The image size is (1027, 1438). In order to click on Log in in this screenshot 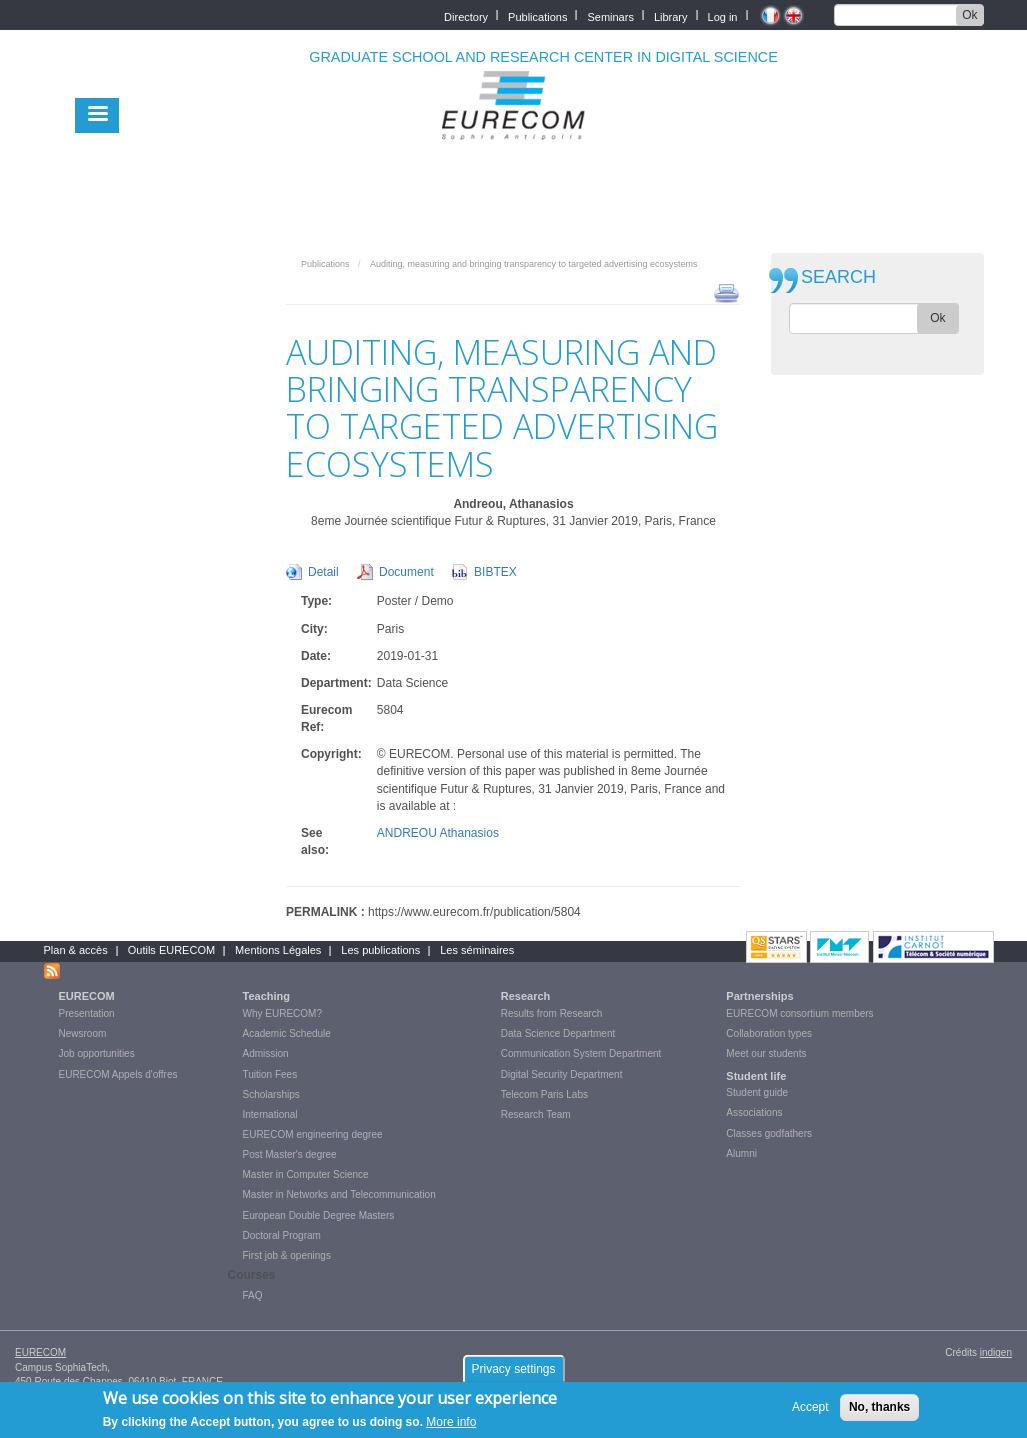, I will do `click(723, 15)`.